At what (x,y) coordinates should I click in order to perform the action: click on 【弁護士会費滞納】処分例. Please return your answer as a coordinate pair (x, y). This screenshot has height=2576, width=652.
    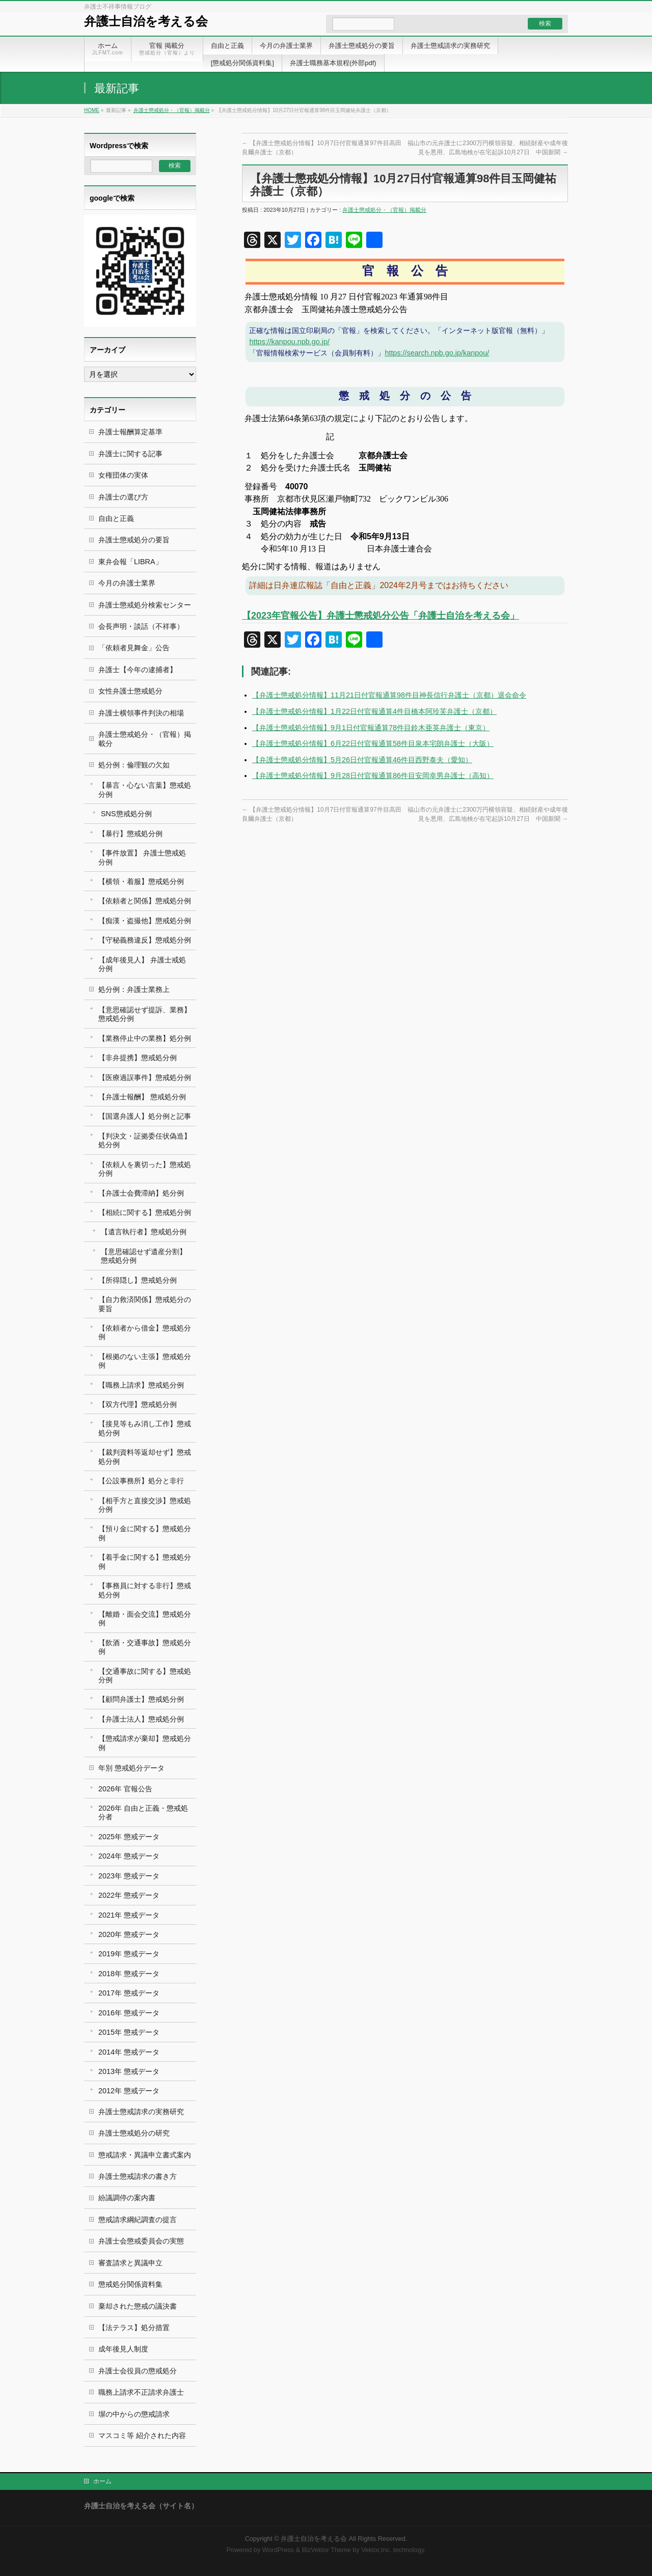
    Looking at the image, I should click on (141, 1193).